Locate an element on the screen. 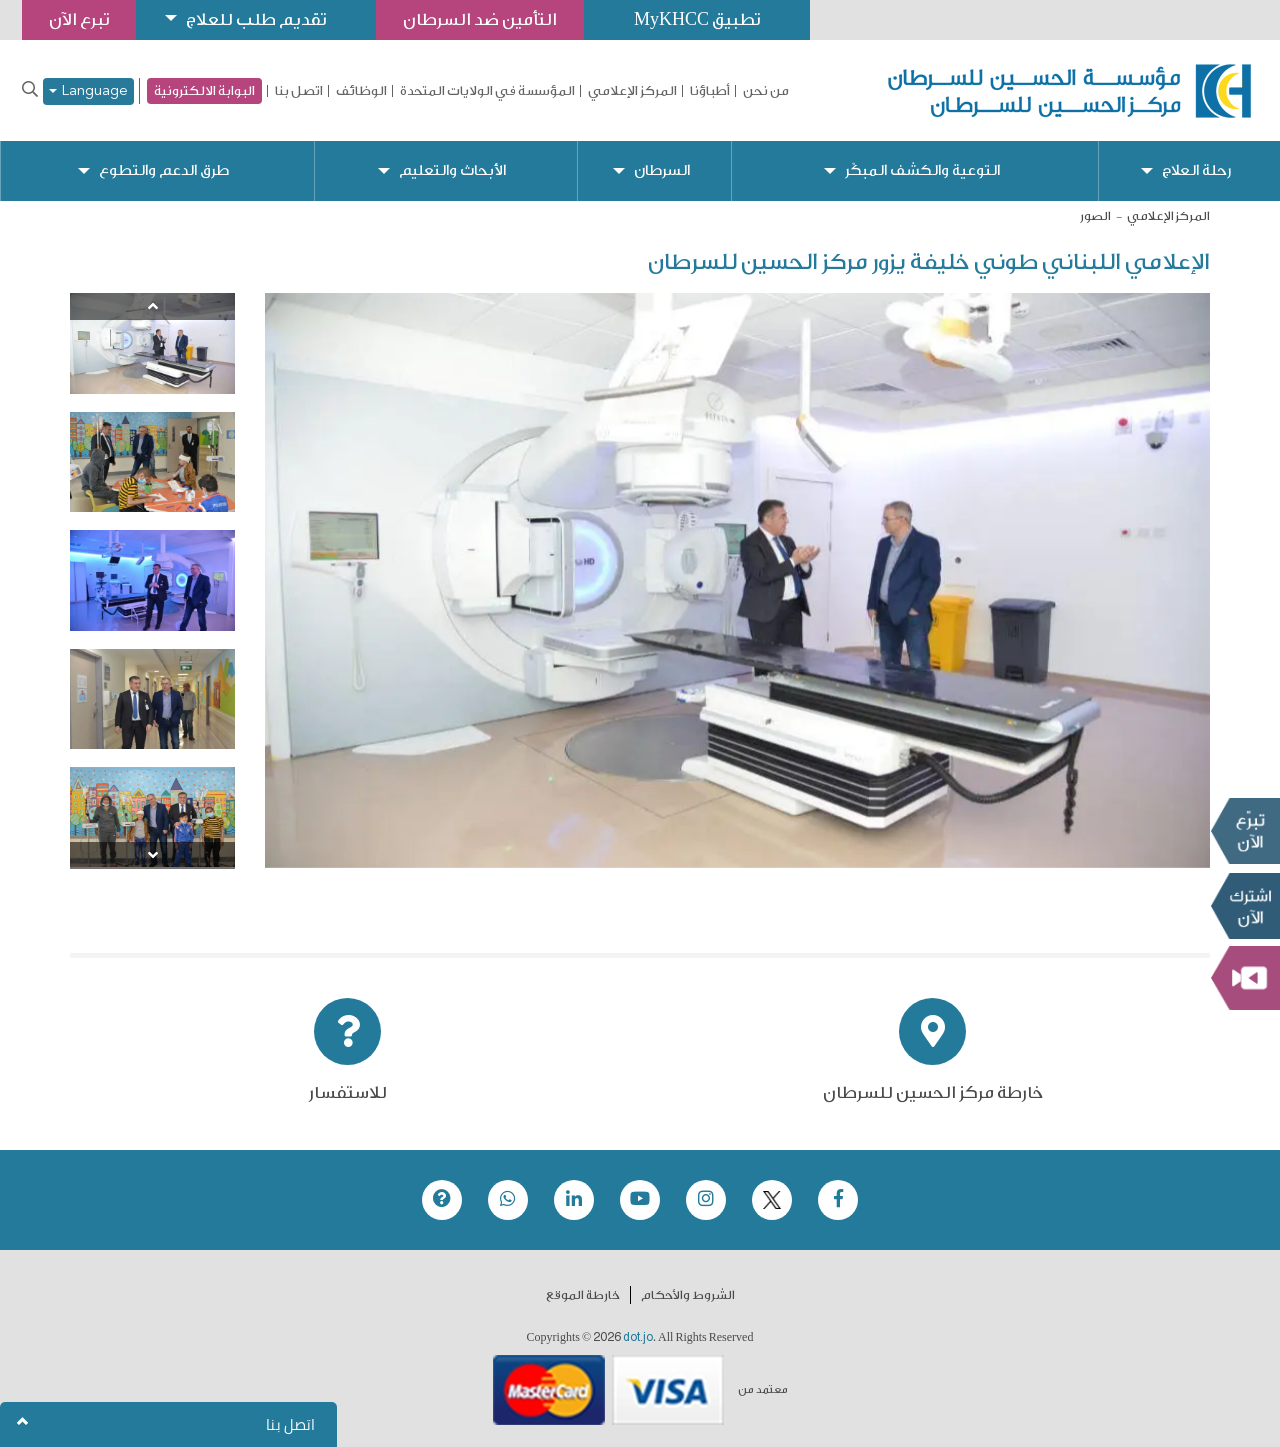 Image resolution: width=1280 pixels, height=1447 pixels. السرطان is located at coordinates (662, 170).